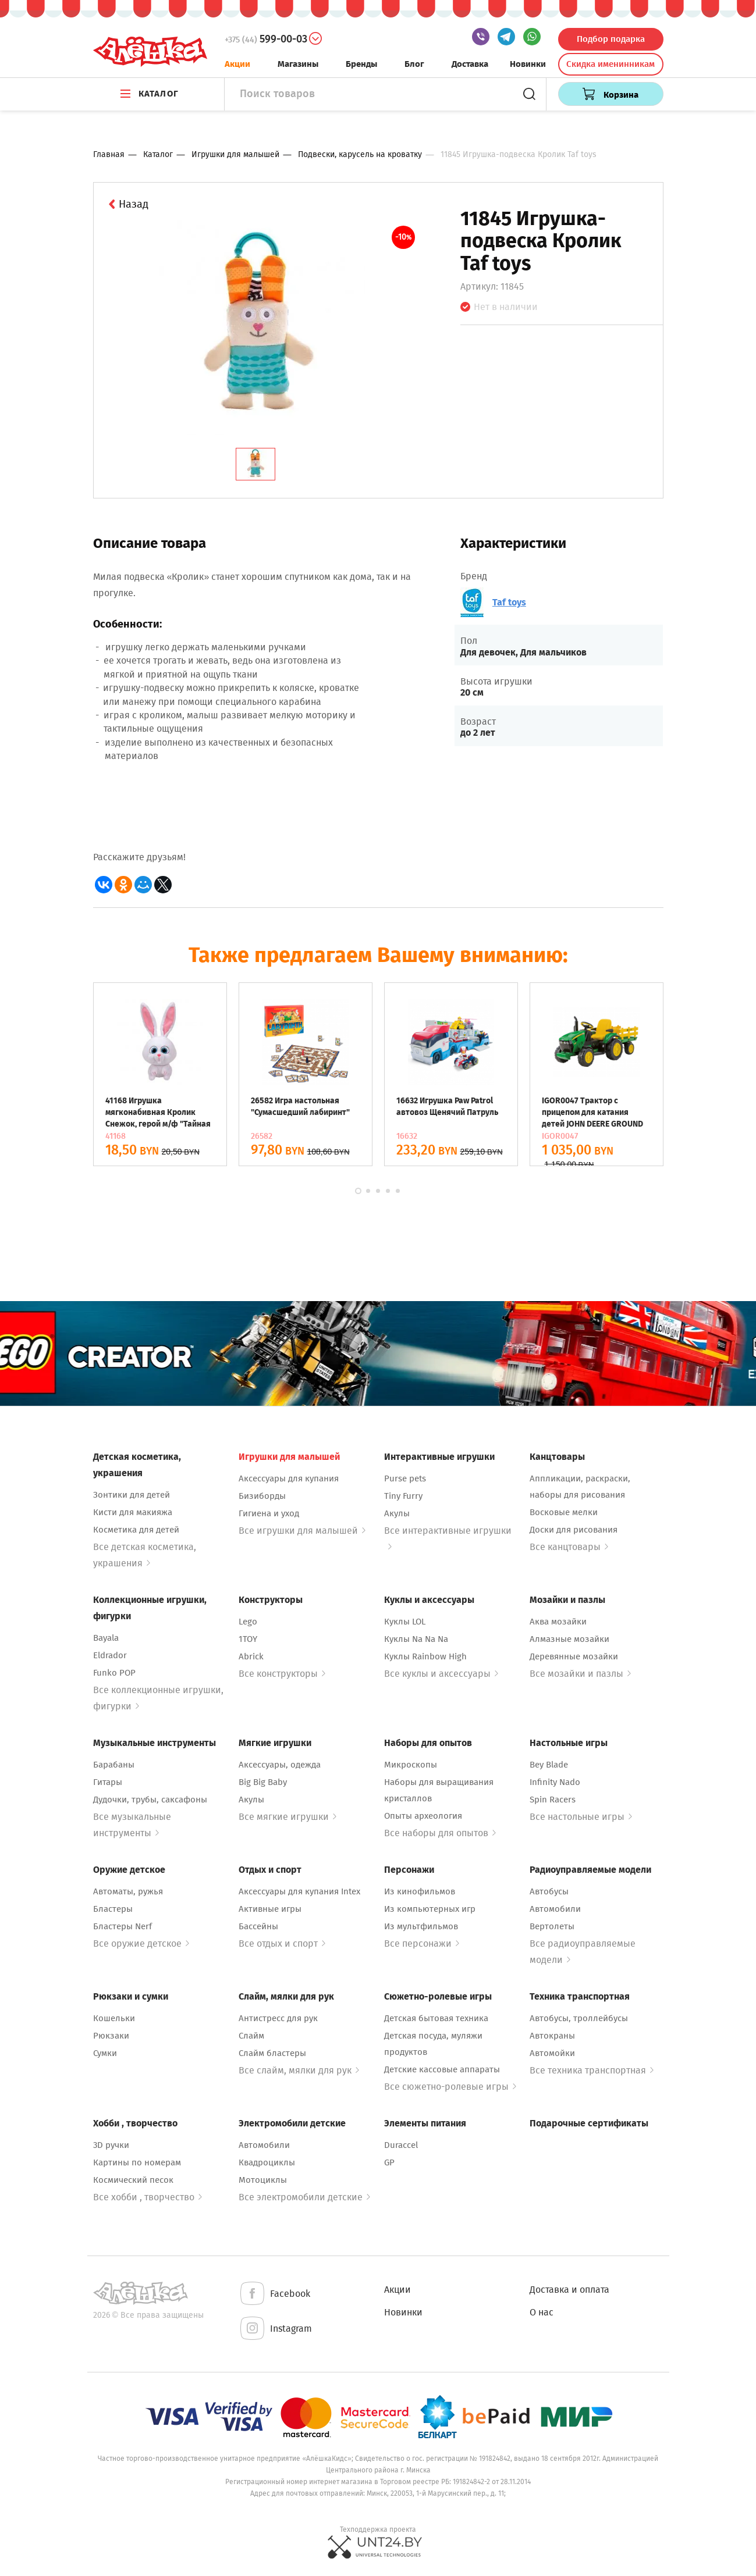 The height and width of the screenshot is (2576, 756). Describe the element at coordinates (131, 1495) in the screenshot. I see `Зонтики для детей` at that location.